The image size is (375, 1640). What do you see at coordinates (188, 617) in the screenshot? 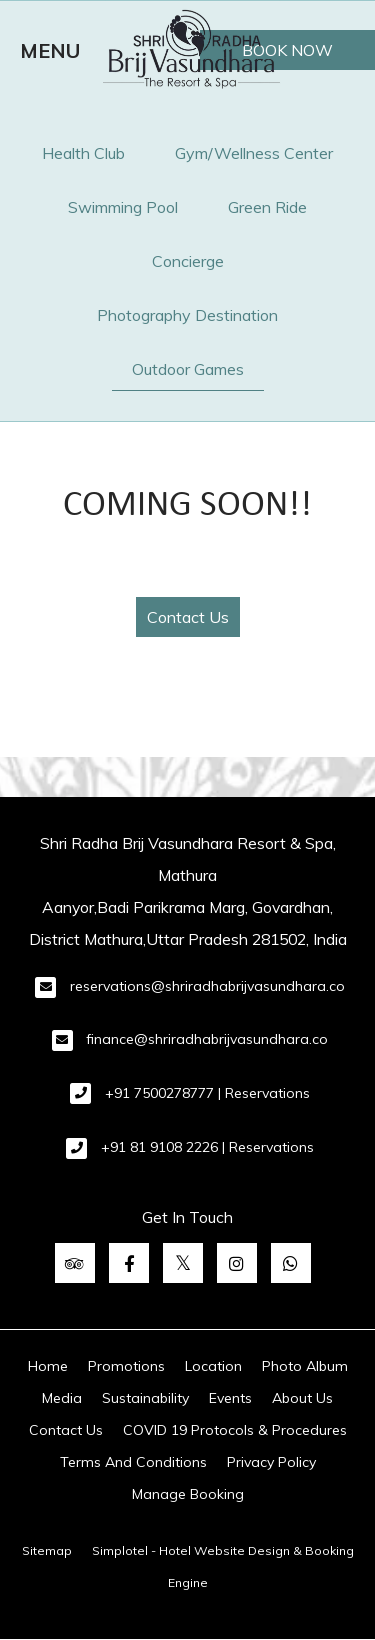
I see `Contact Us` at bounding box center [188, 617].